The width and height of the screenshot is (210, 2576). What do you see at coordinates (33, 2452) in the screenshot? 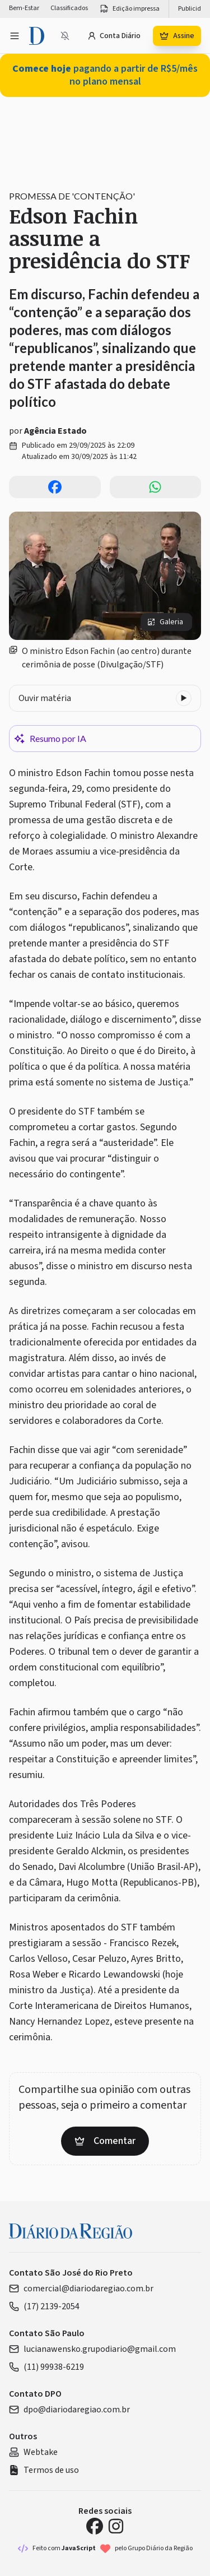
I see `Webtake` at bounding box center [33, 2452].